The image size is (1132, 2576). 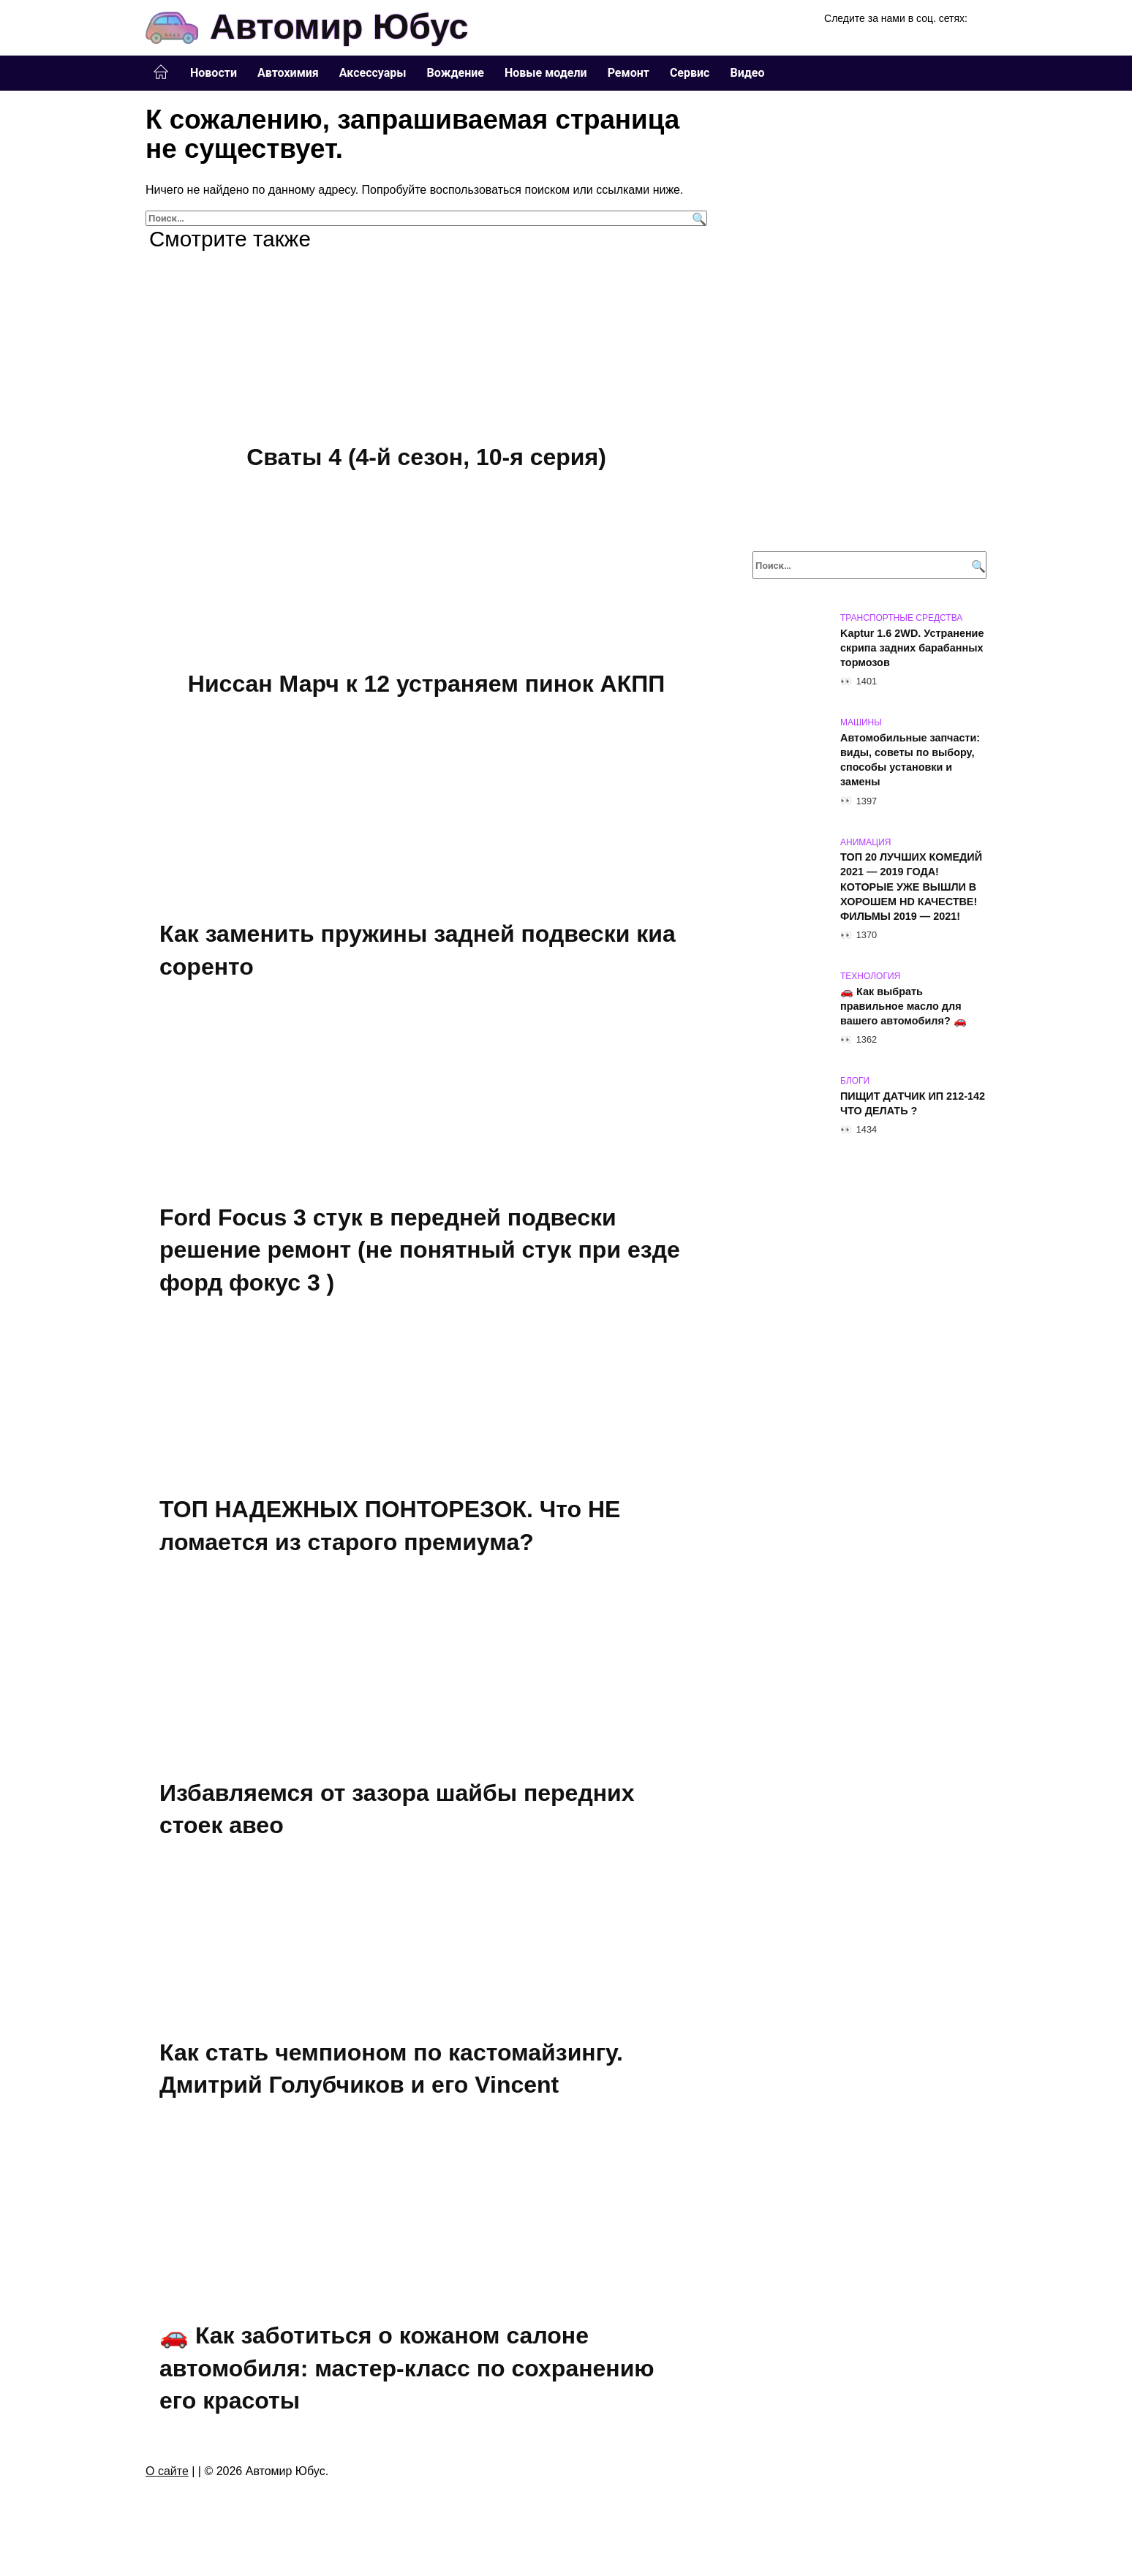 What do you see at coordinates (288, 73) in the screenshot?
I see `Автохимия` at bounding box center [288, 73].